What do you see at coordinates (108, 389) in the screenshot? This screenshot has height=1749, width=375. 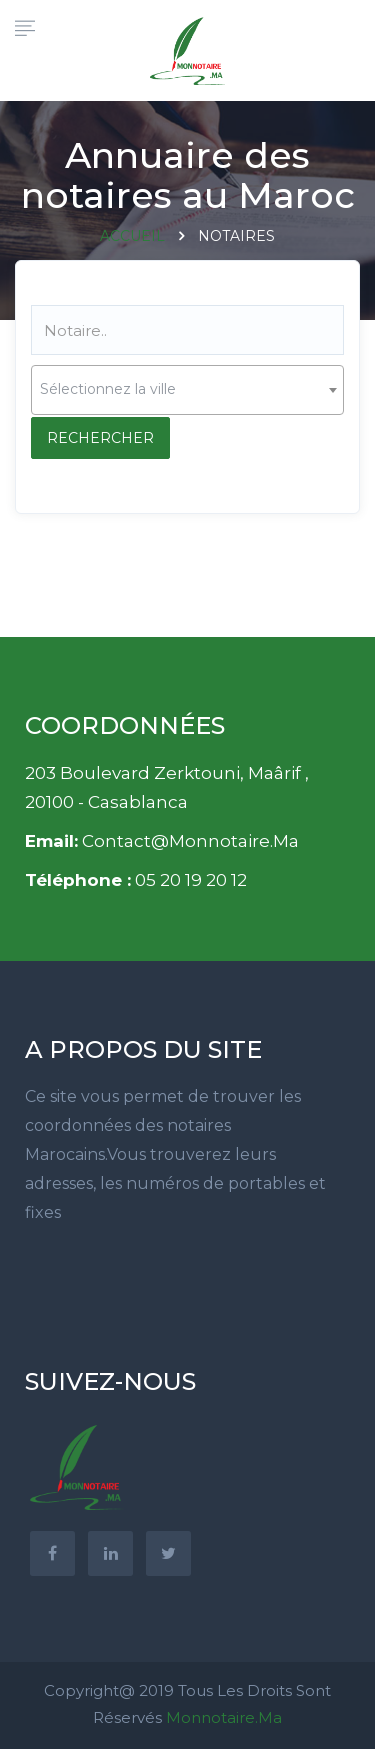 I see `Sélectionnez la ville [textbox]` at bounding box center [108, 389].